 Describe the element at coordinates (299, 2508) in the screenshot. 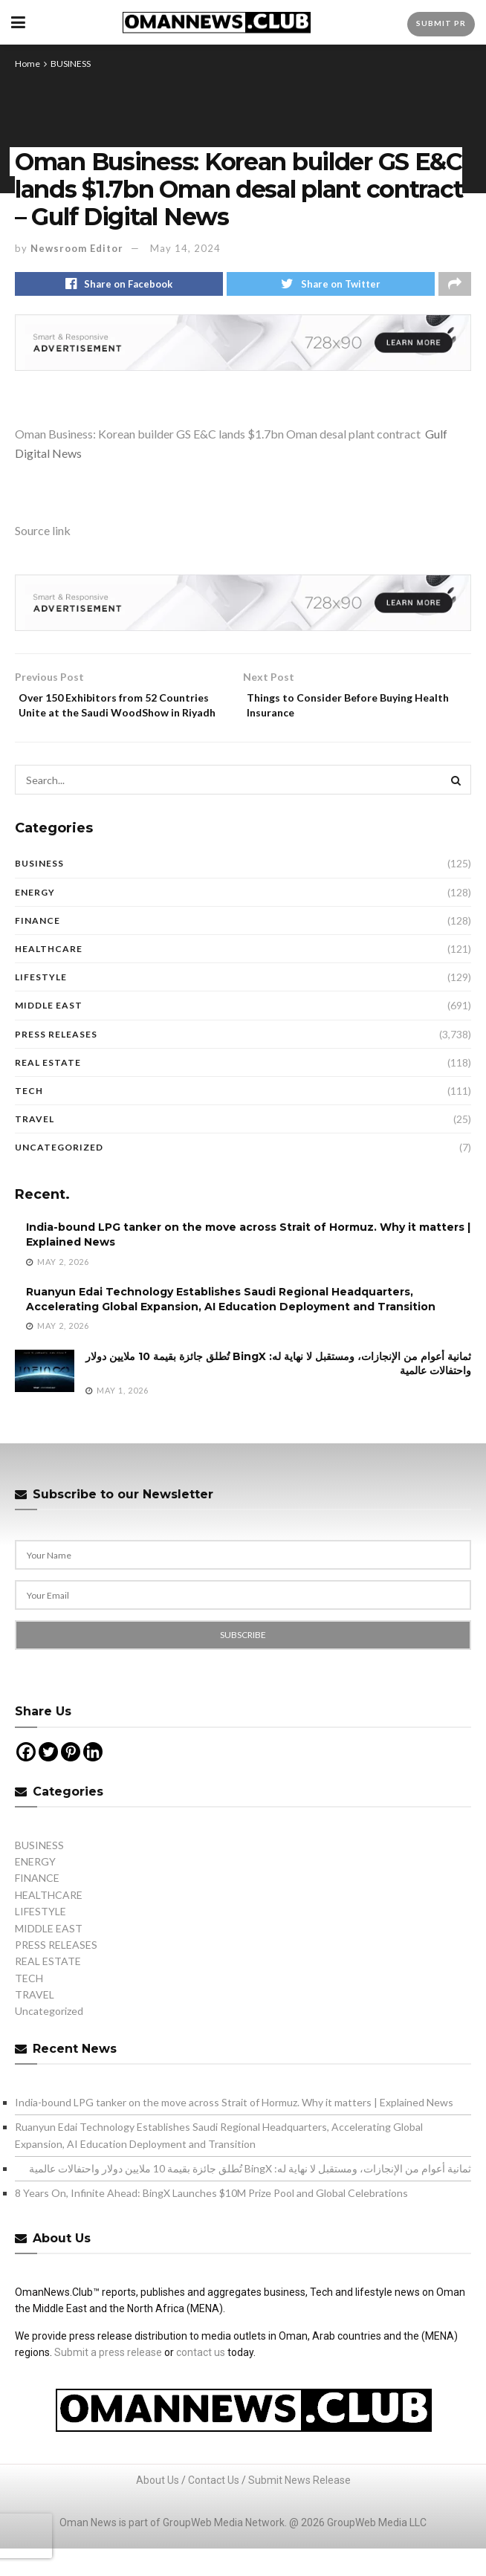

I see `Submit News Release` at that location.